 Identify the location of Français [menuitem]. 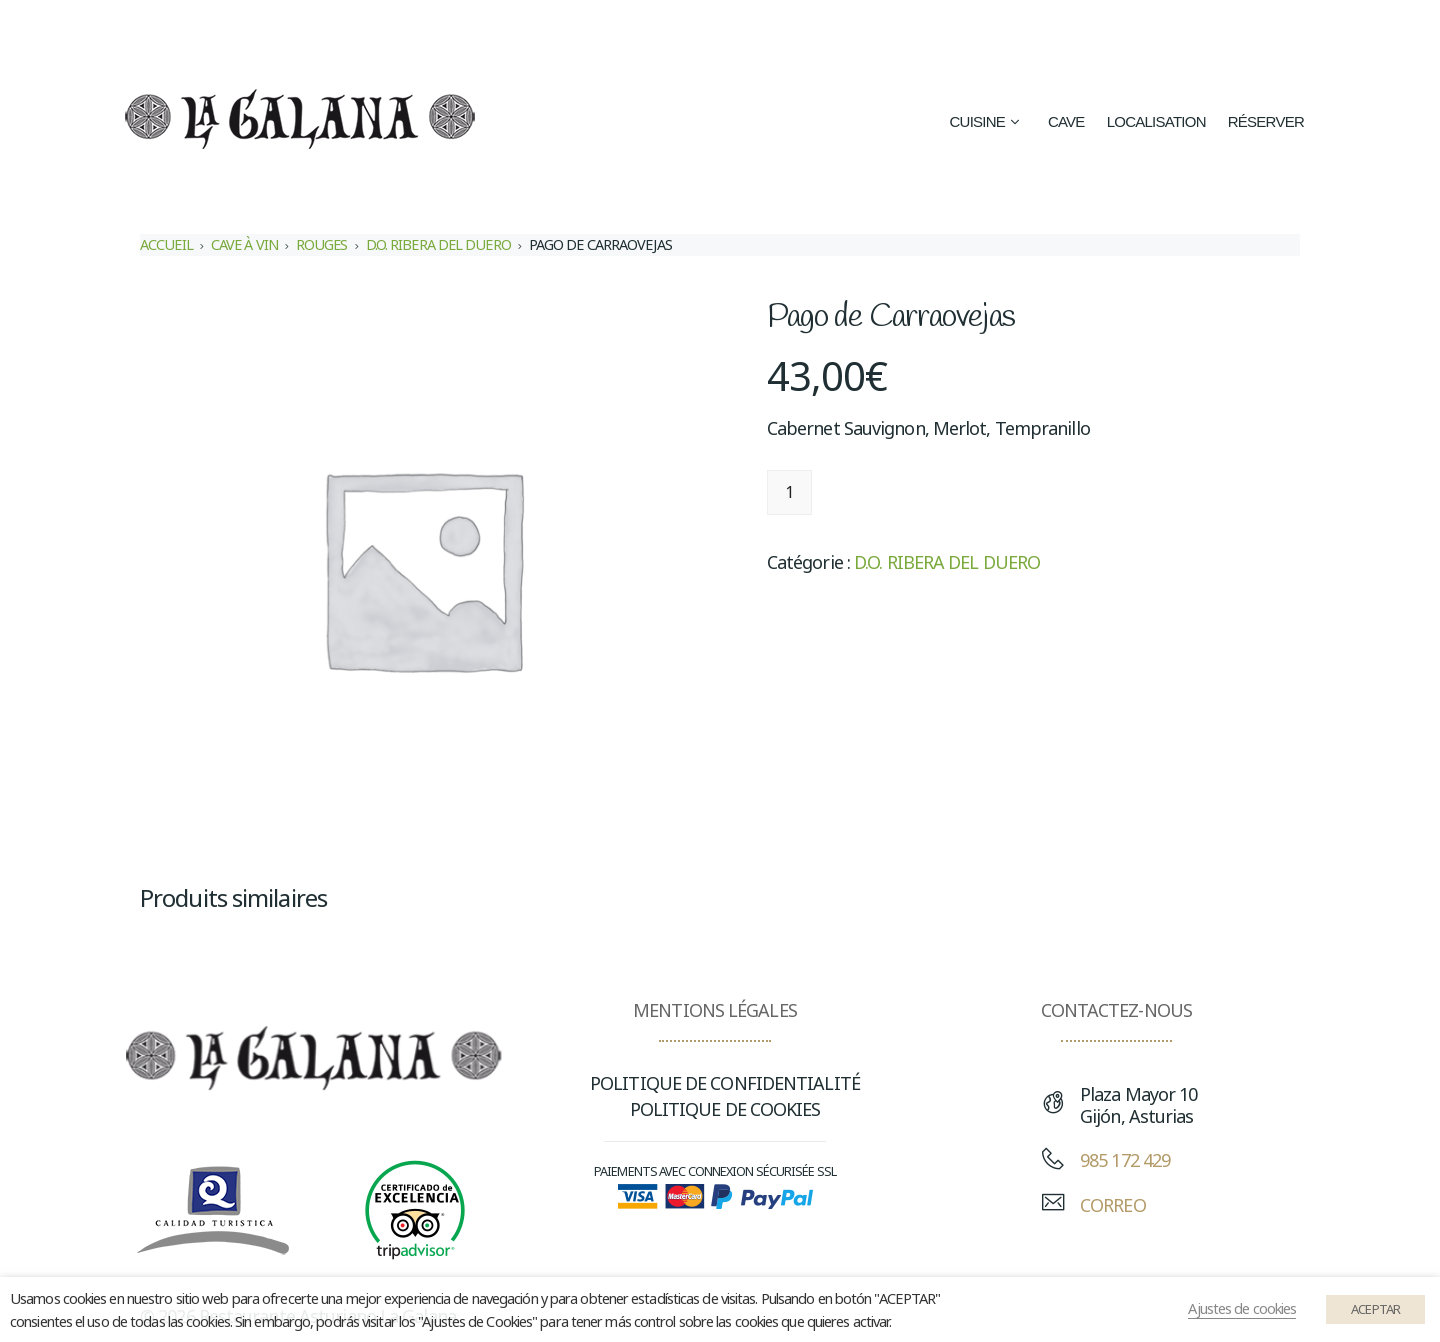
(1189, 32).